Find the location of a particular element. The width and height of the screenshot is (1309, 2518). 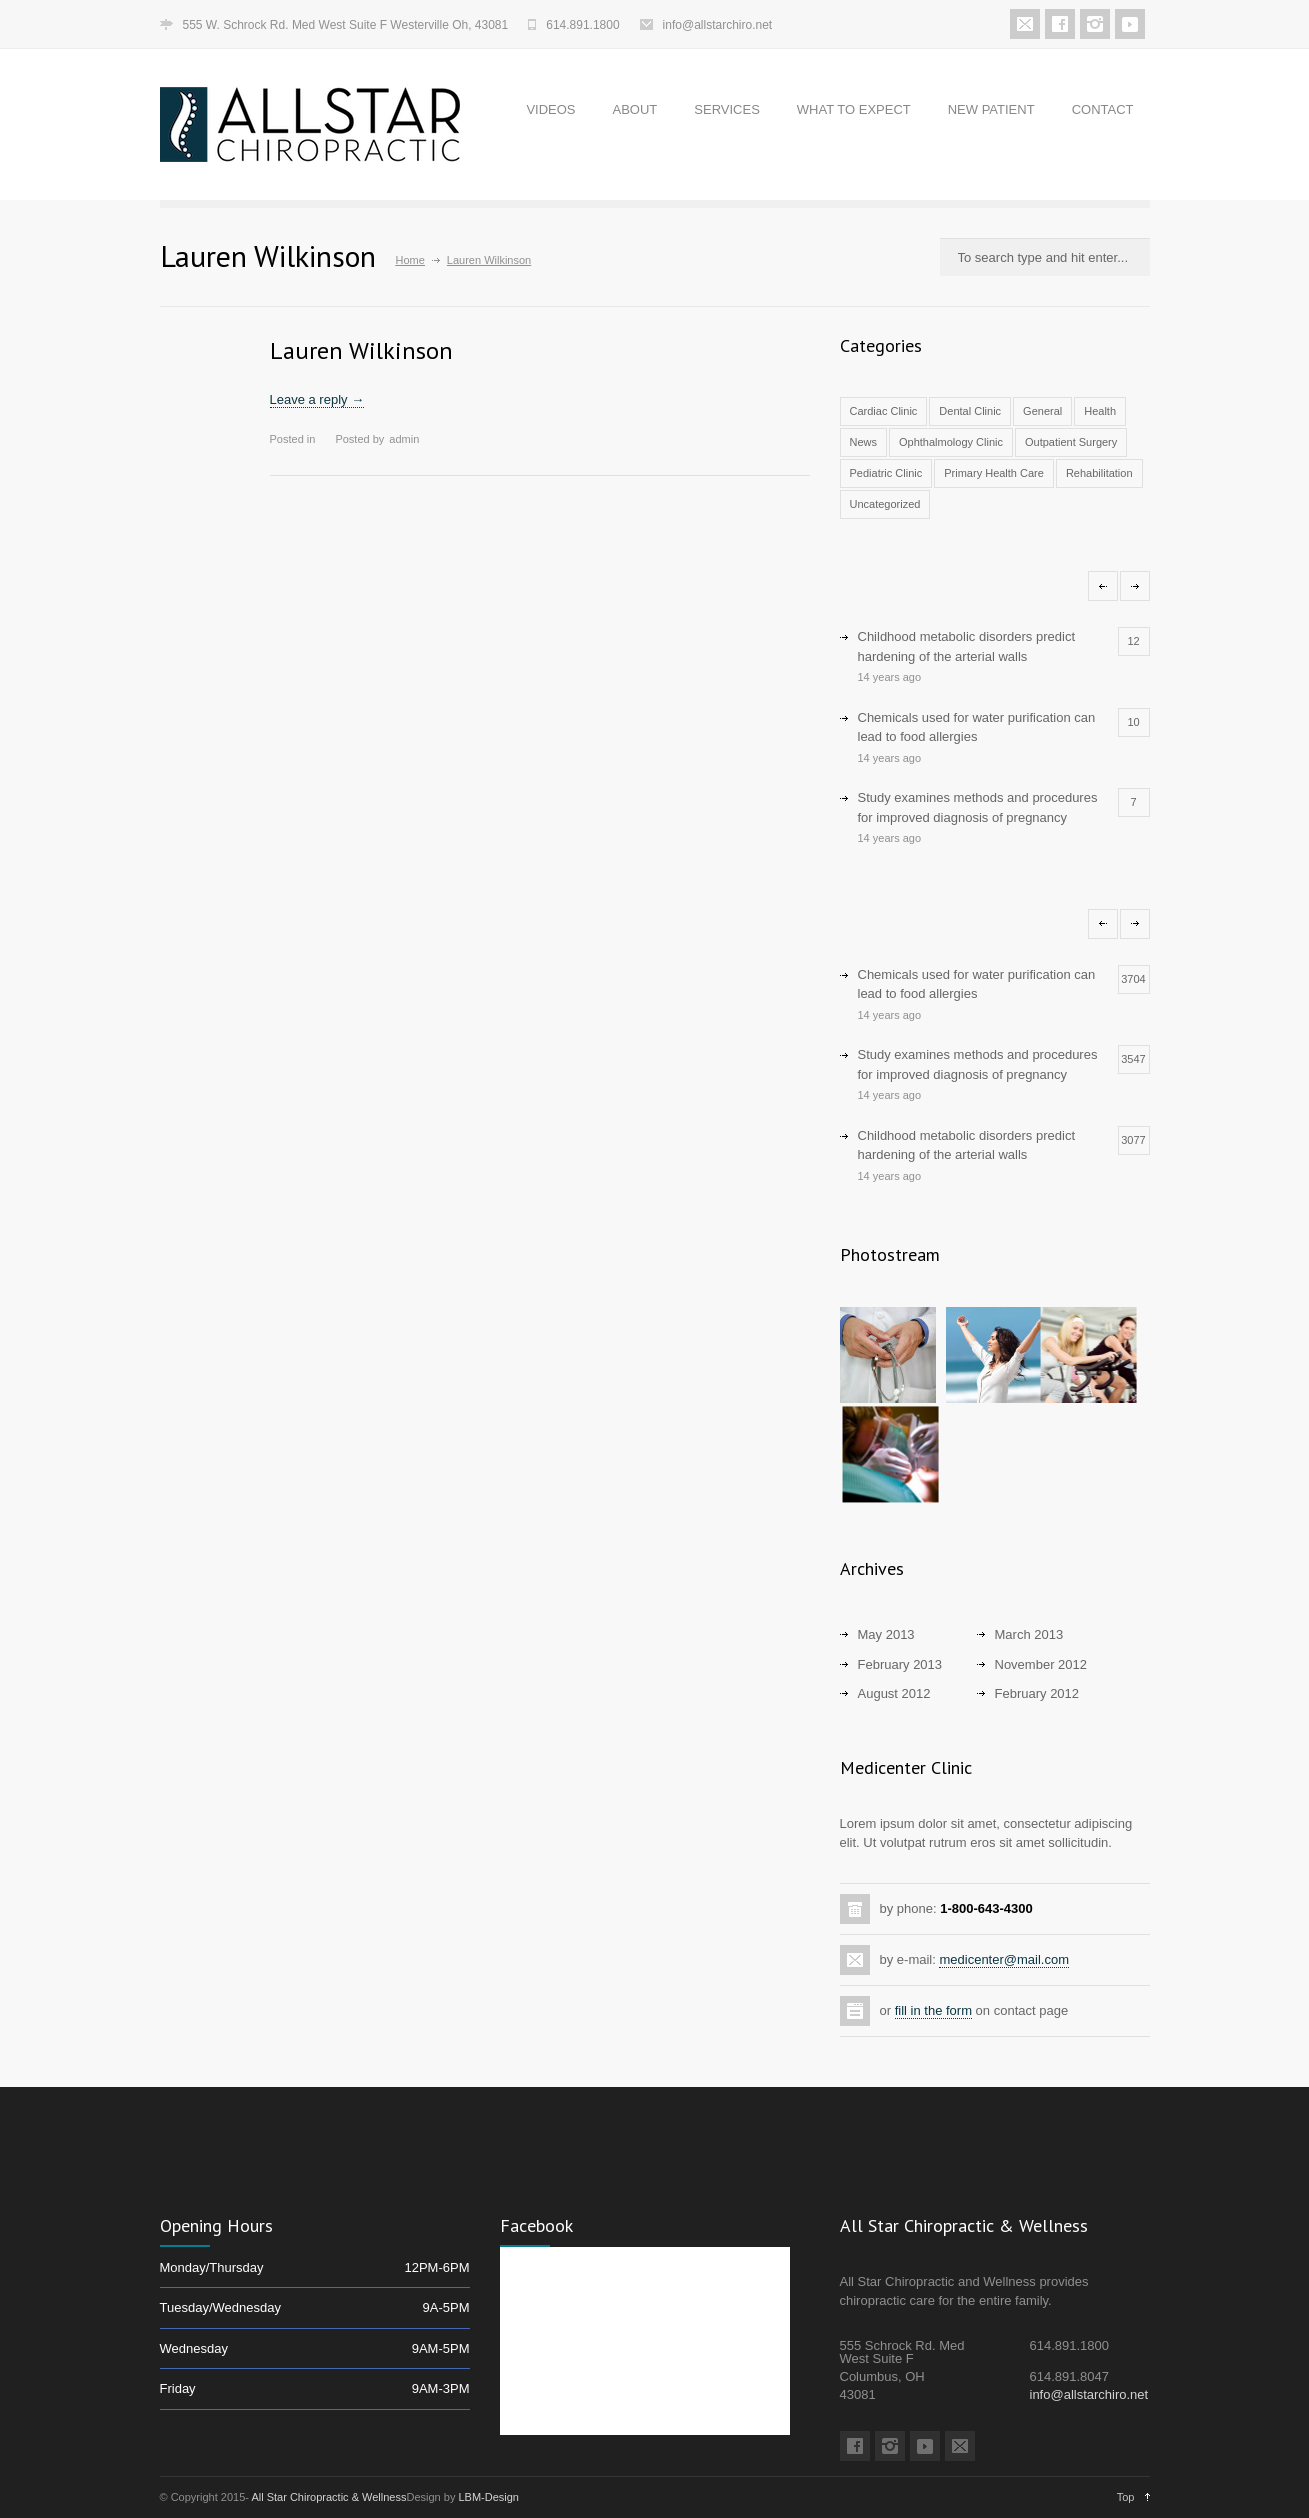

CONTACT is located at coordinates (1103, 109).